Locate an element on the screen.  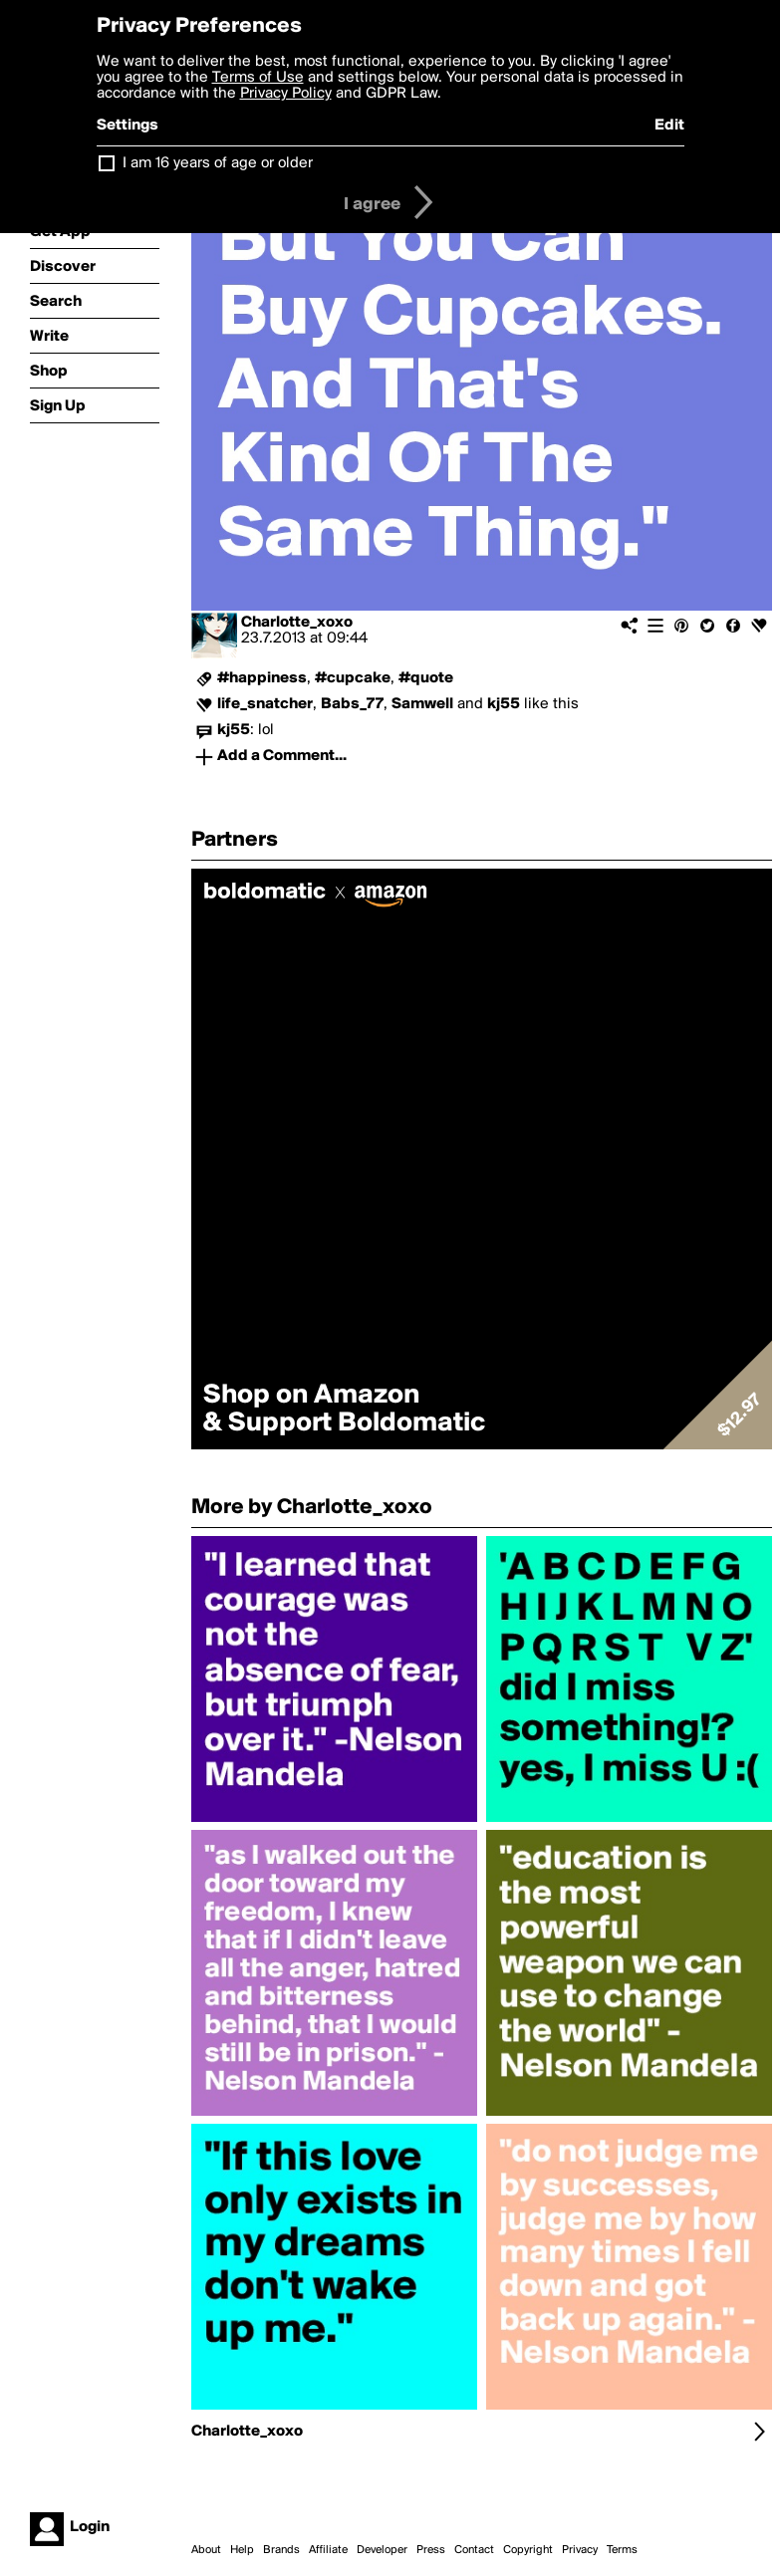
Contact is located at coordinates (474, 2550).